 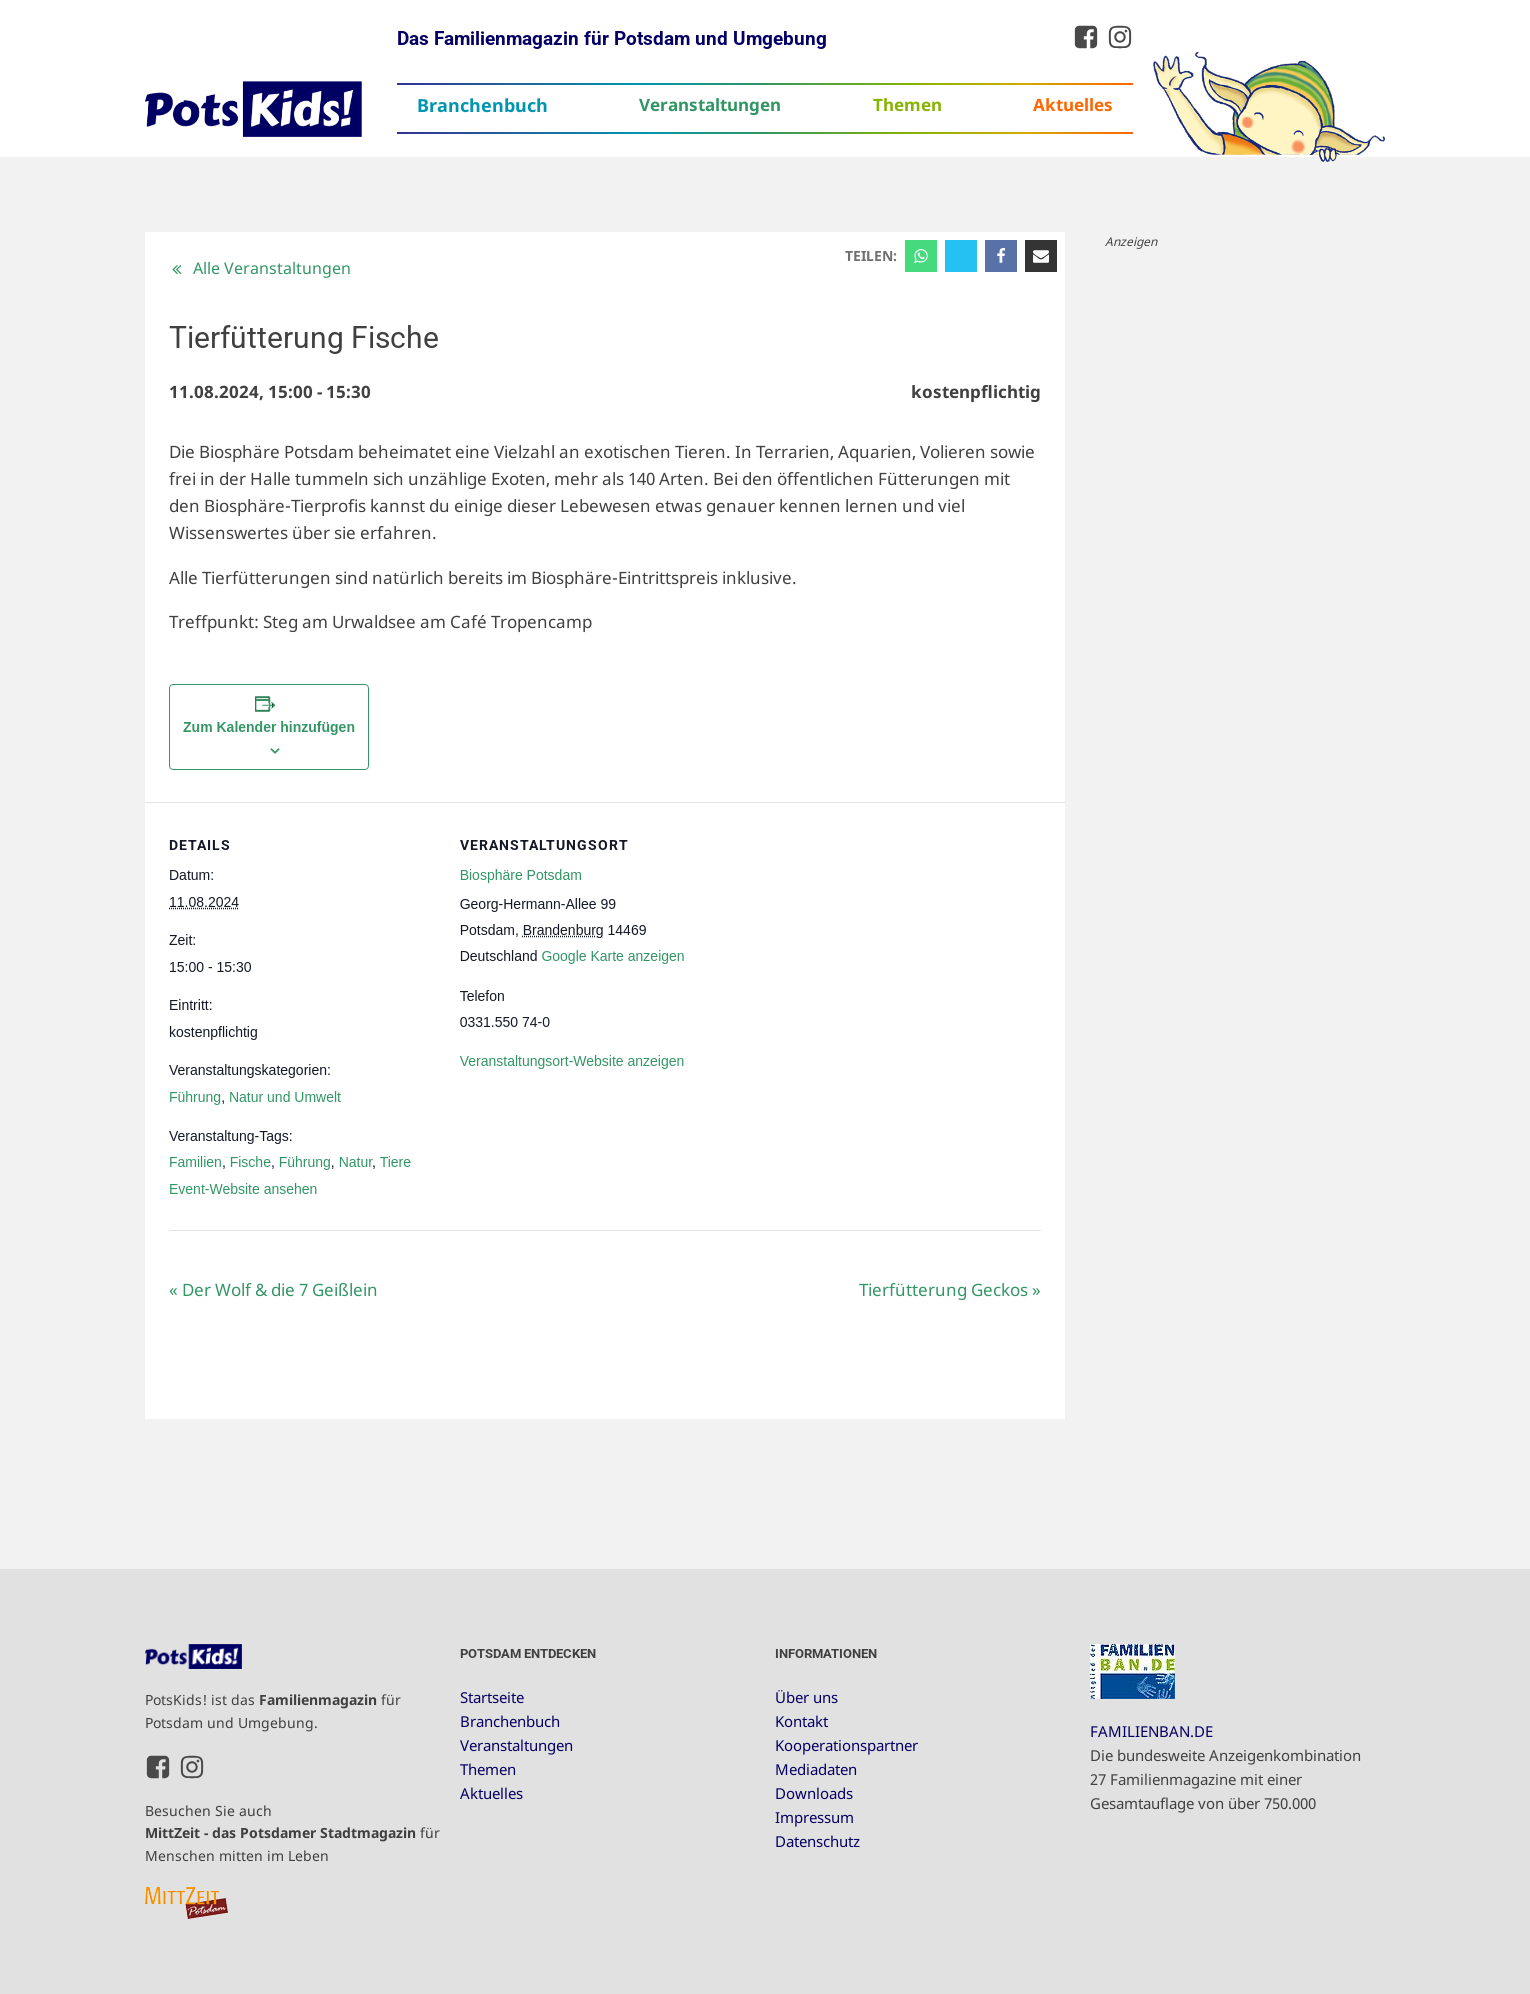 What do you see at coordinates (195, 1162) in the screenshot?
I see `Familien` at bounding box center [195, 1162].